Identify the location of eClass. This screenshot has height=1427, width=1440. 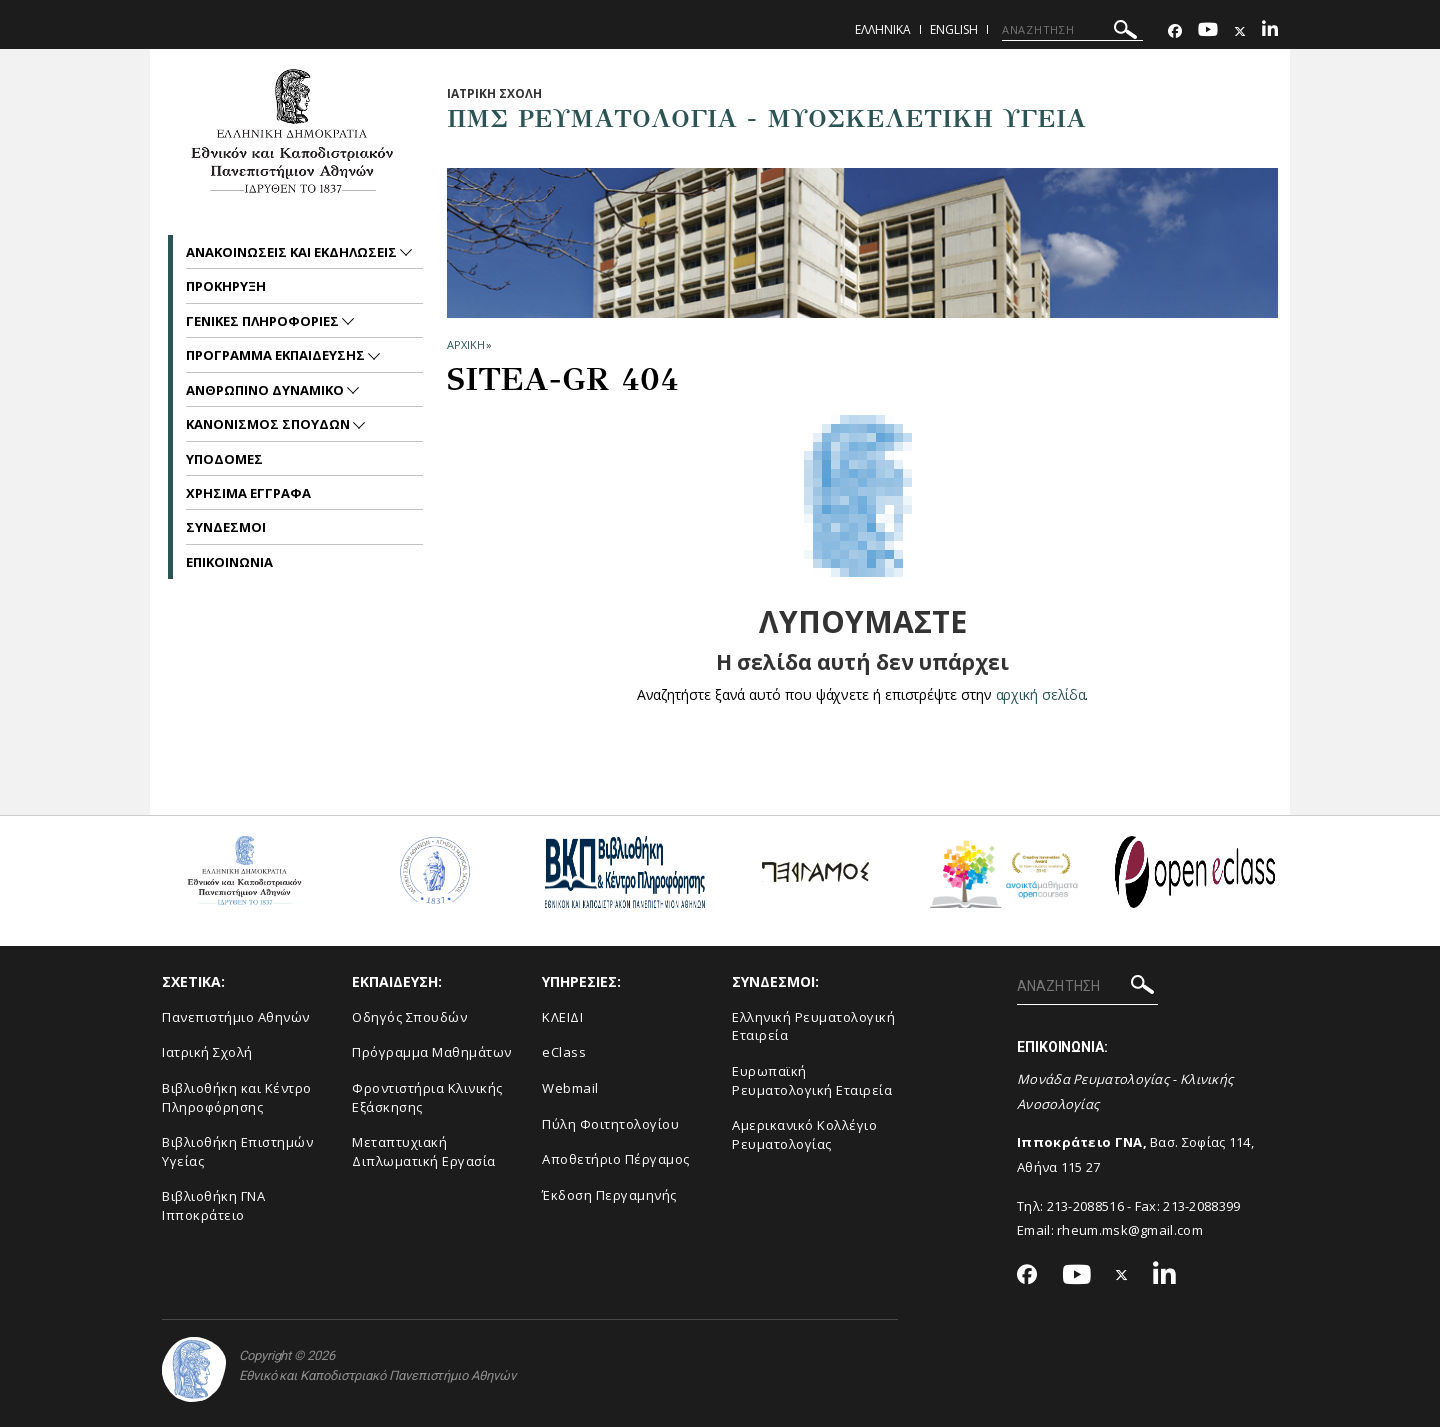
(564, 1052).